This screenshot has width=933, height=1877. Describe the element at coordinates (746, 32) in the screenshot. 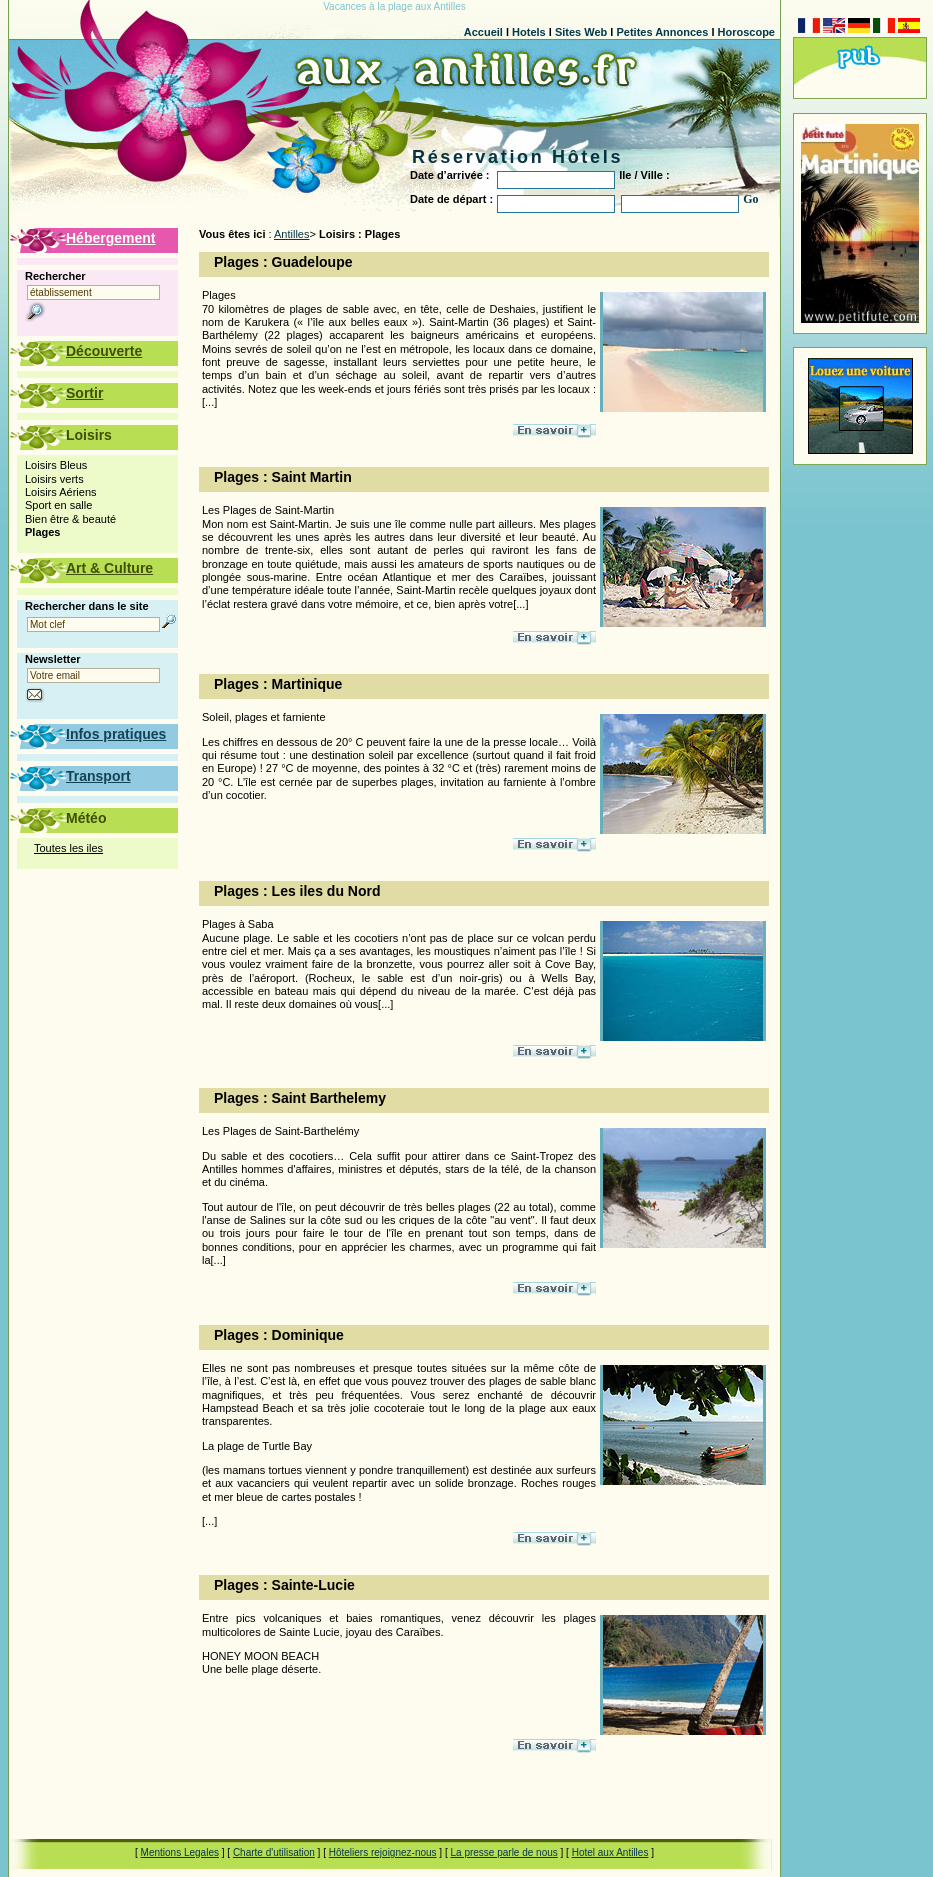

I see `Horoscope` at that location.